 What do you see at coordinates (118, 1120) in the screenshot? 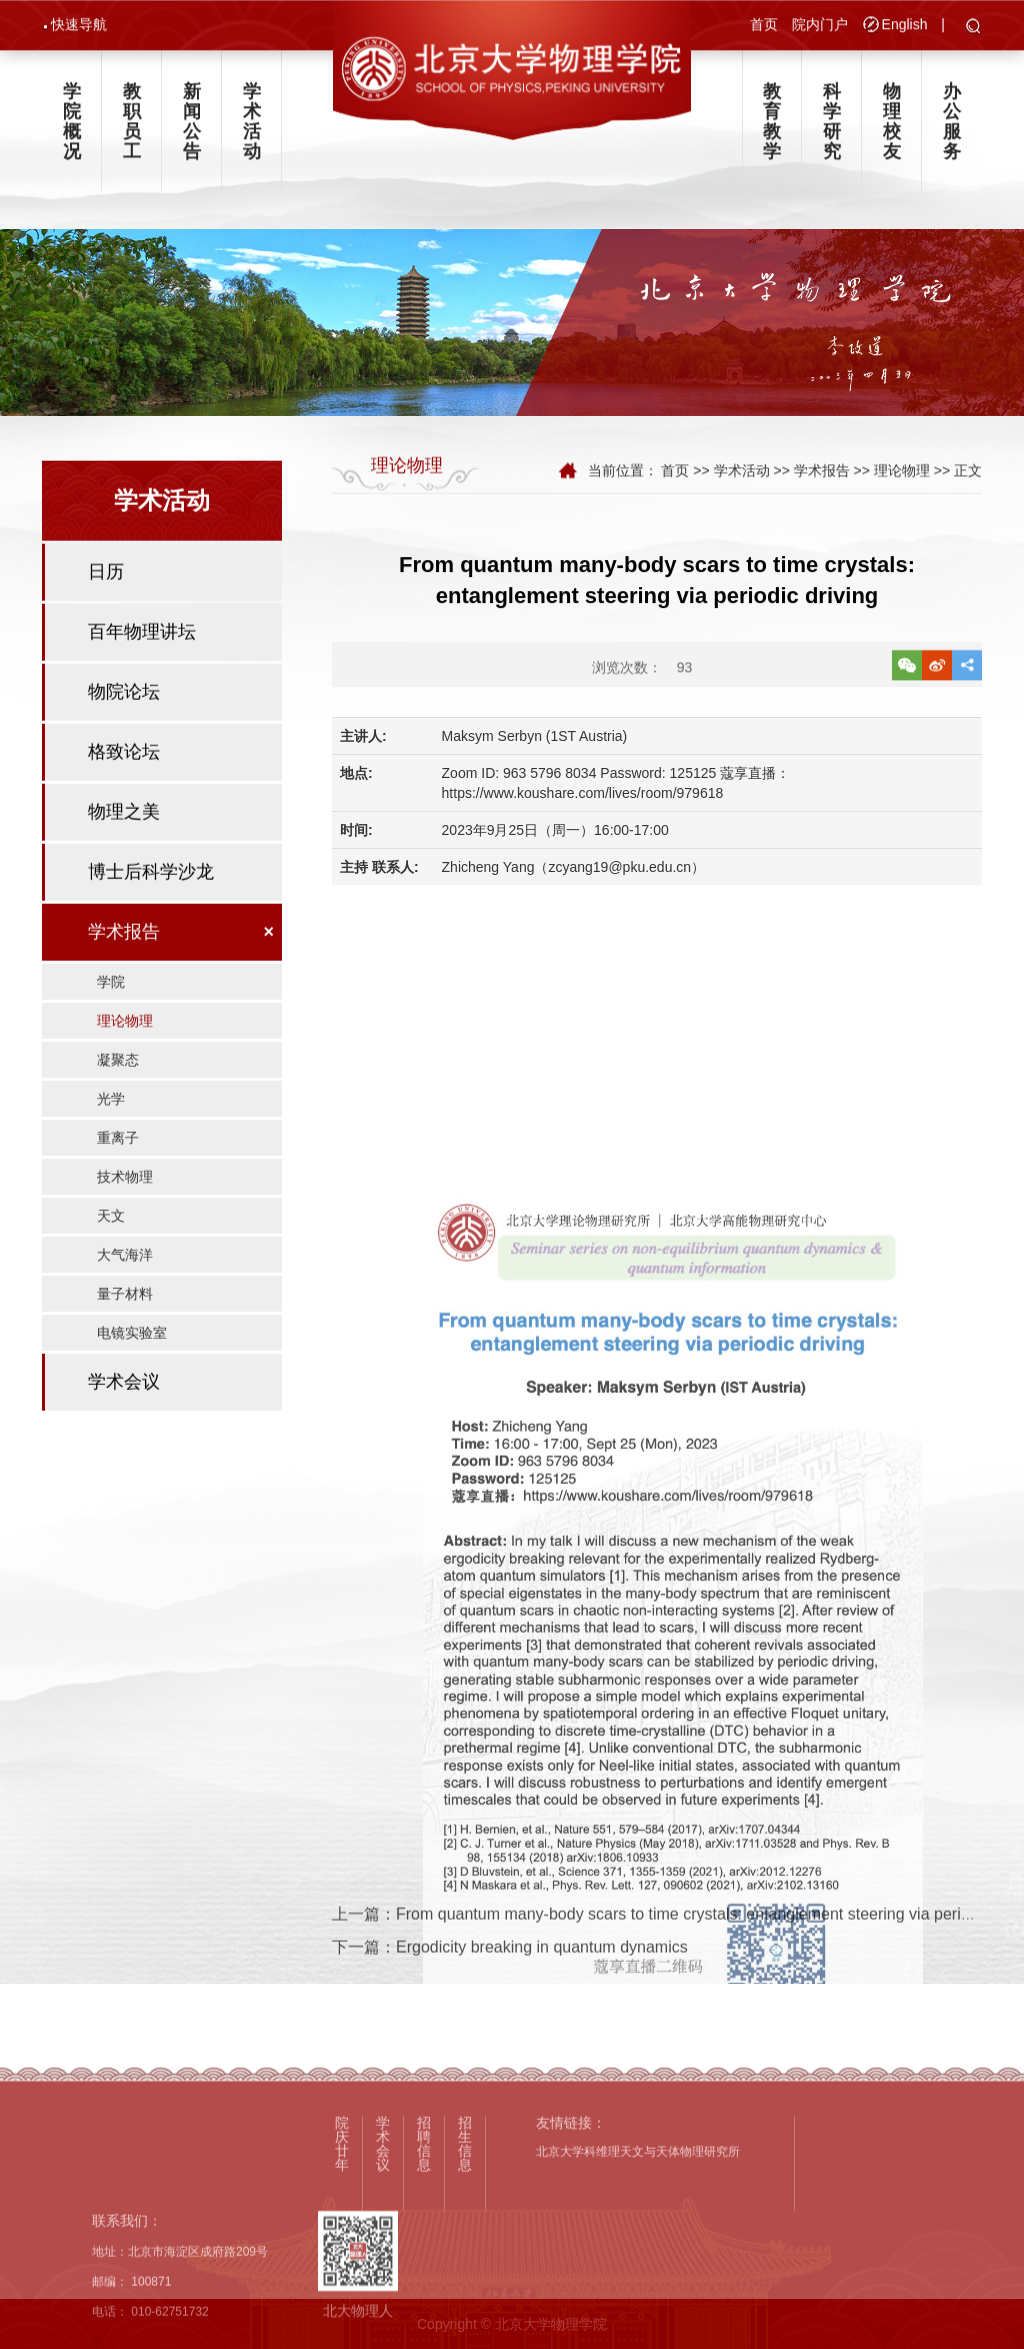
I see `凝聚态` at bounding box center [118, 1120].